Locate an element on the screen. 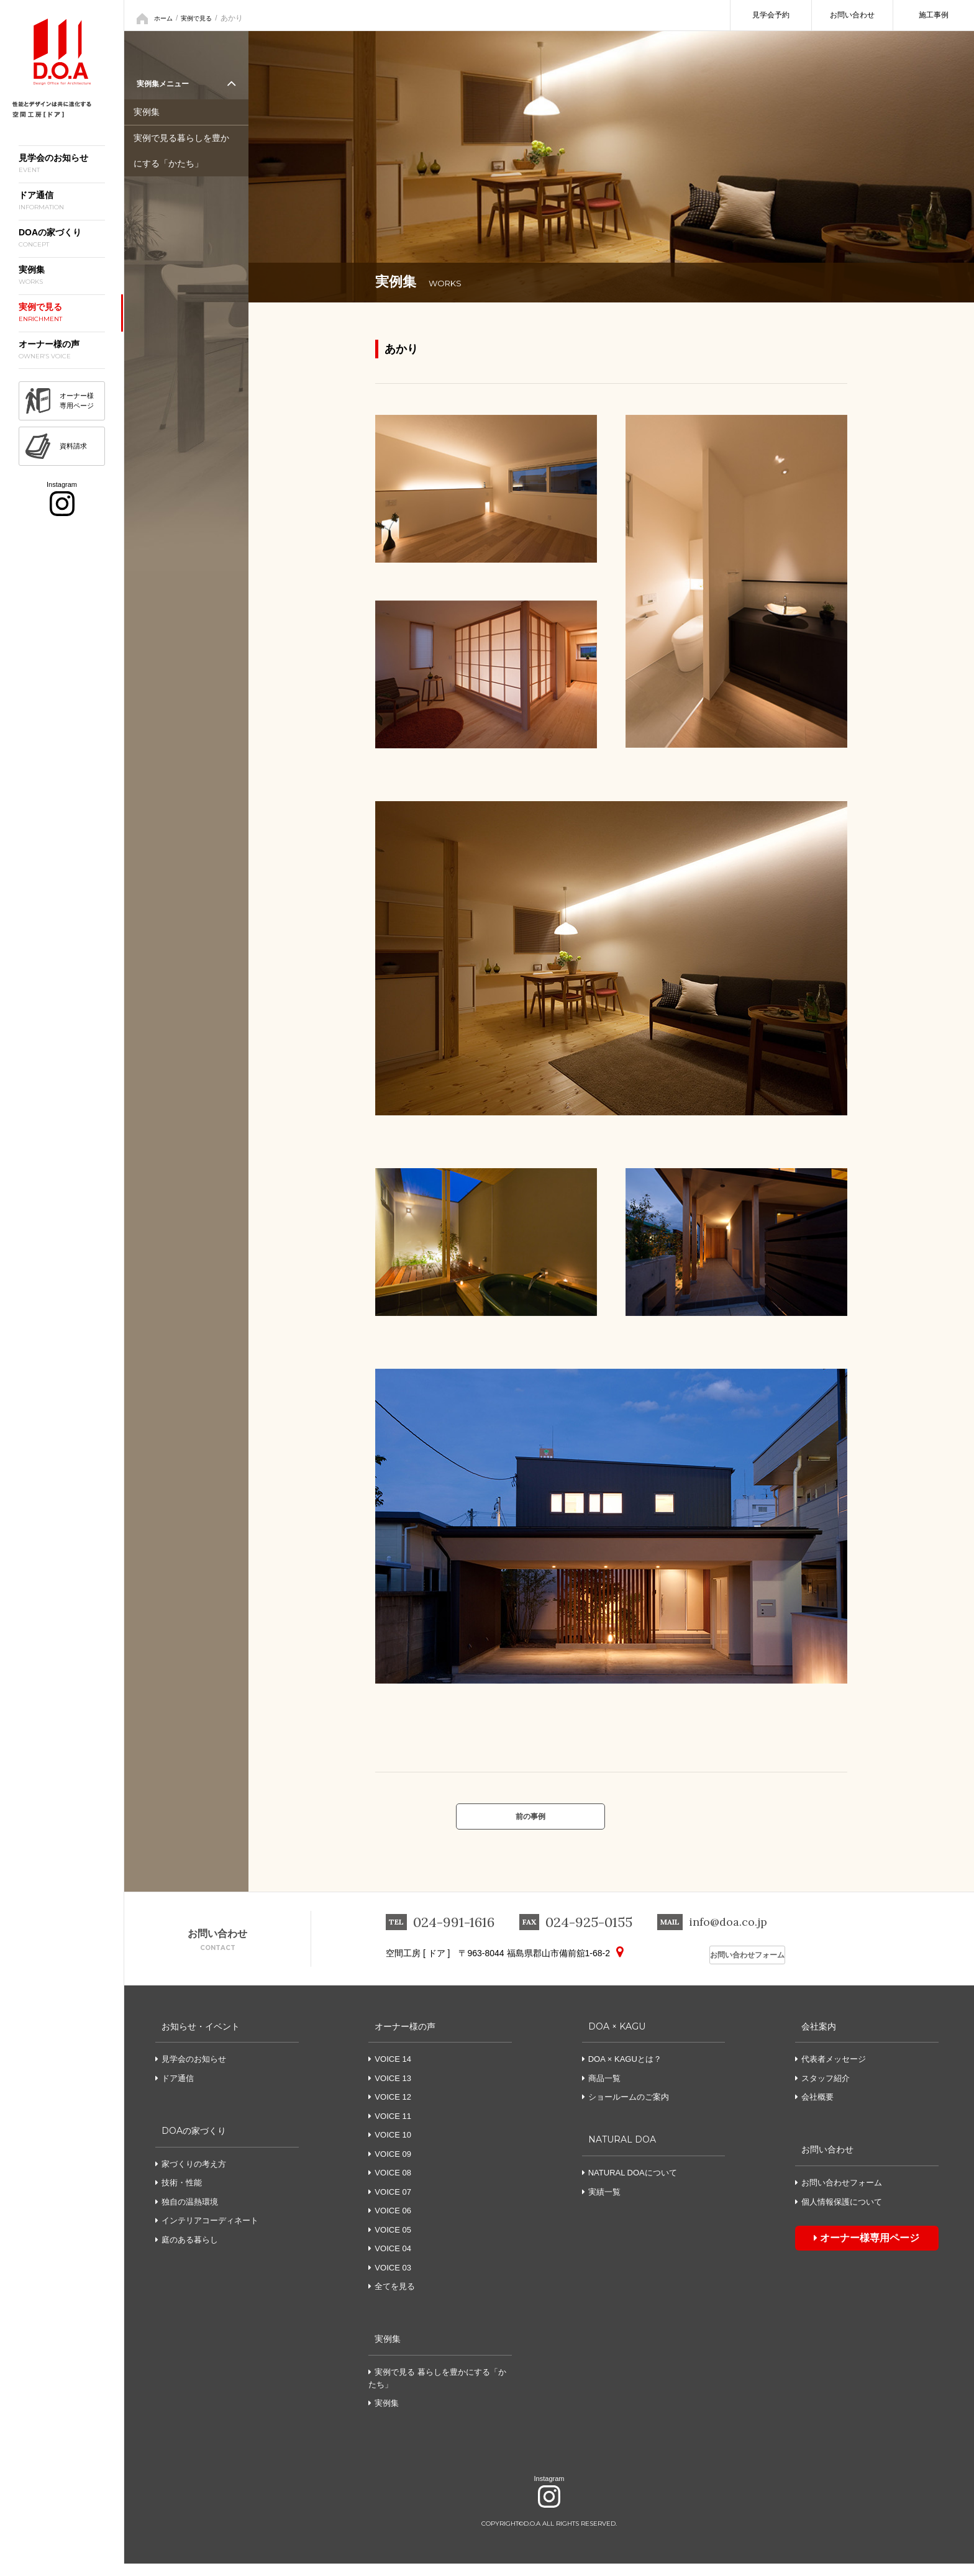 The width and height of the screenshot is (974, 2576). 実例集 is located at coordinates (148, 114).